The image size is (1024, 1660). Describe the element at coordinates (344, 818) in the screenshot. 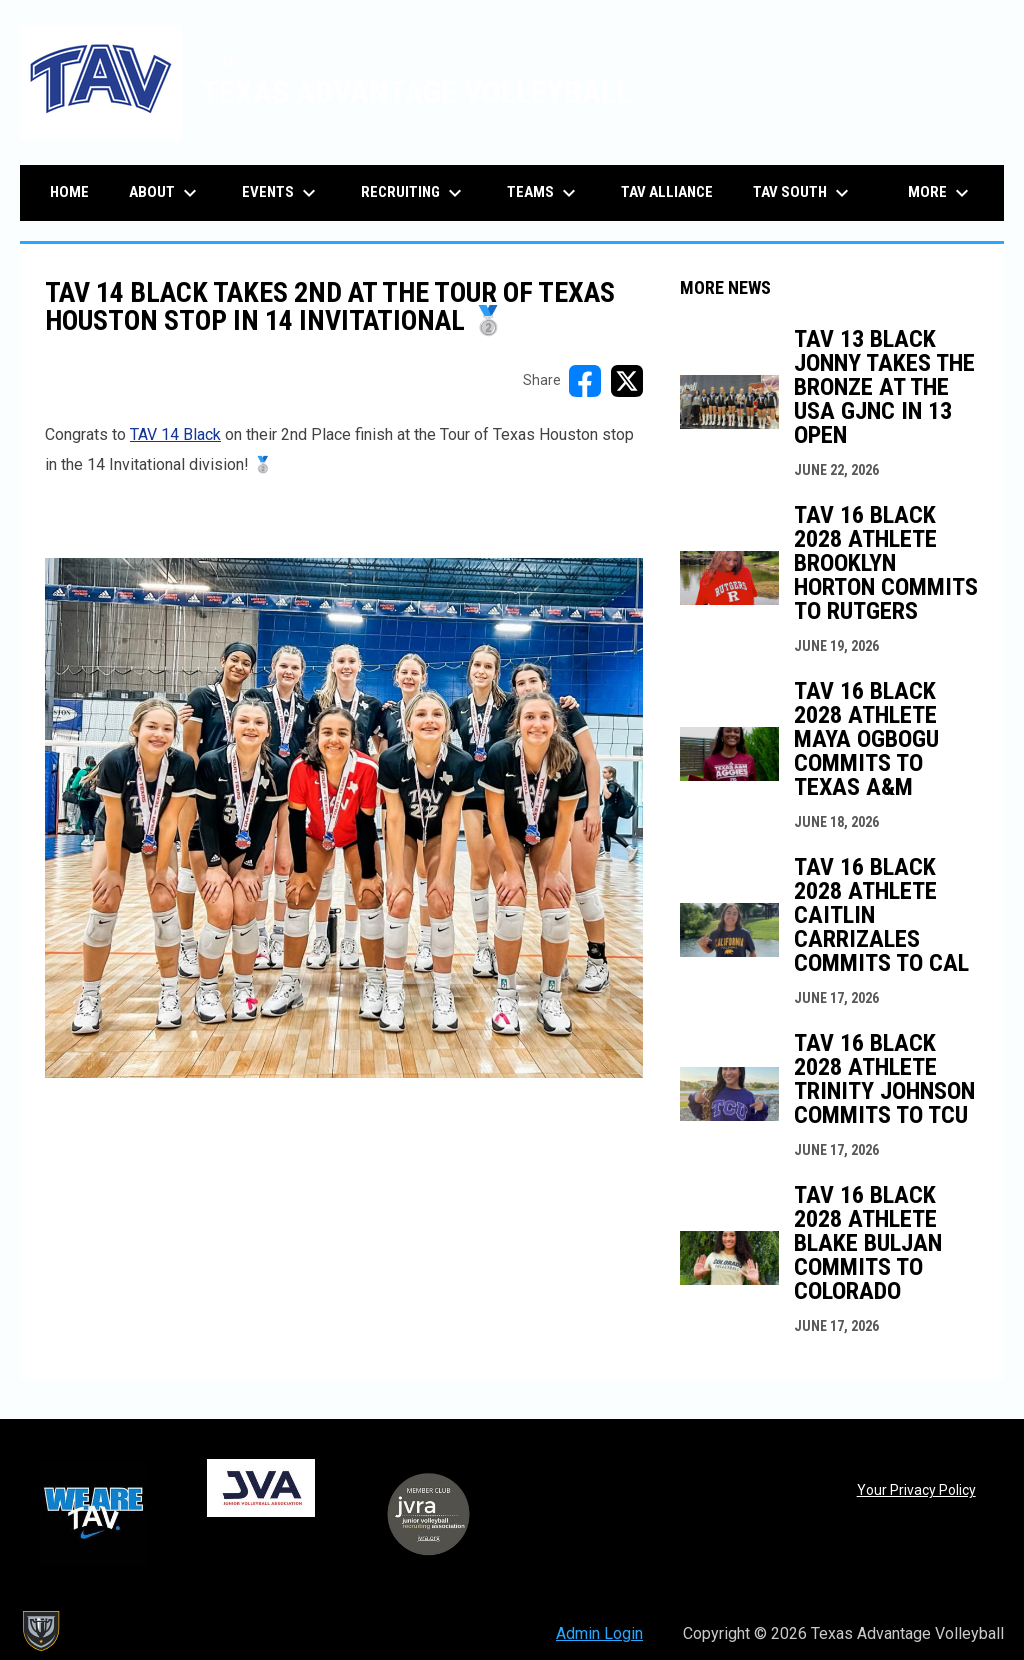

I see `[Open in new window]` at that location.